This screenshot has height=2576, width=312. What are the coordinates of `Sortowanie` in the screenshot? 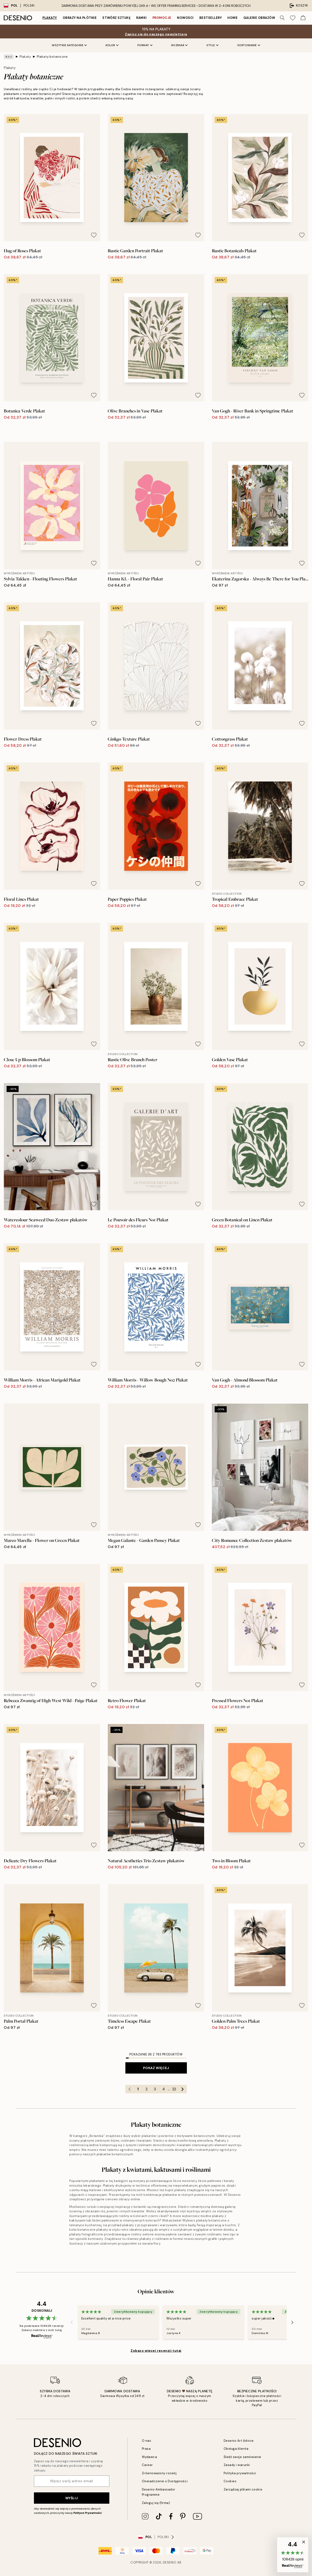 It's located at (248, 45).